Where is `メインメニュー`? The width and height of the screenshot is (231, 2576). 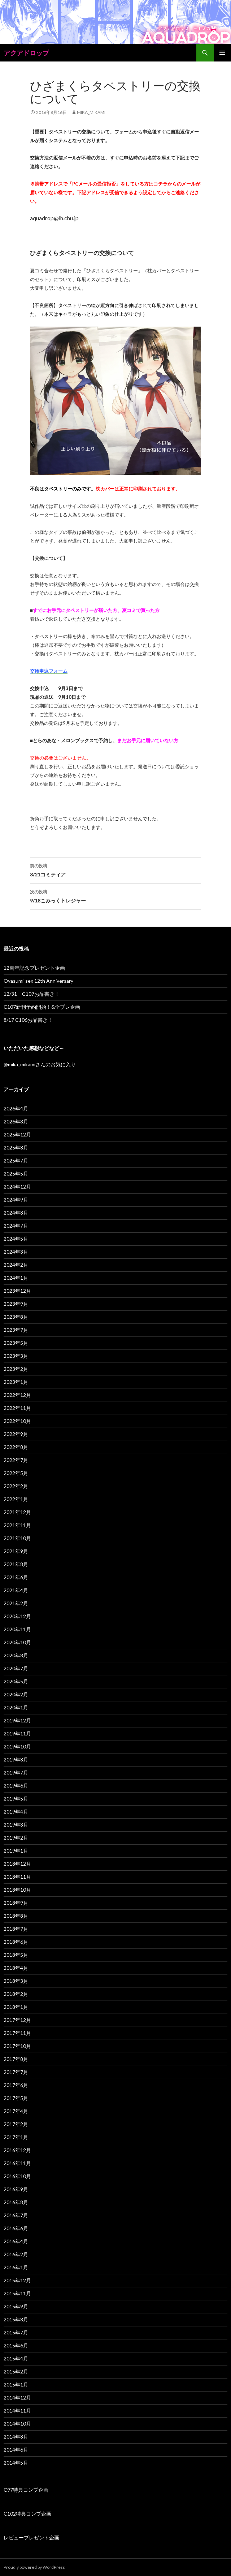
メインメニュー is located at coordinates (222, 52).